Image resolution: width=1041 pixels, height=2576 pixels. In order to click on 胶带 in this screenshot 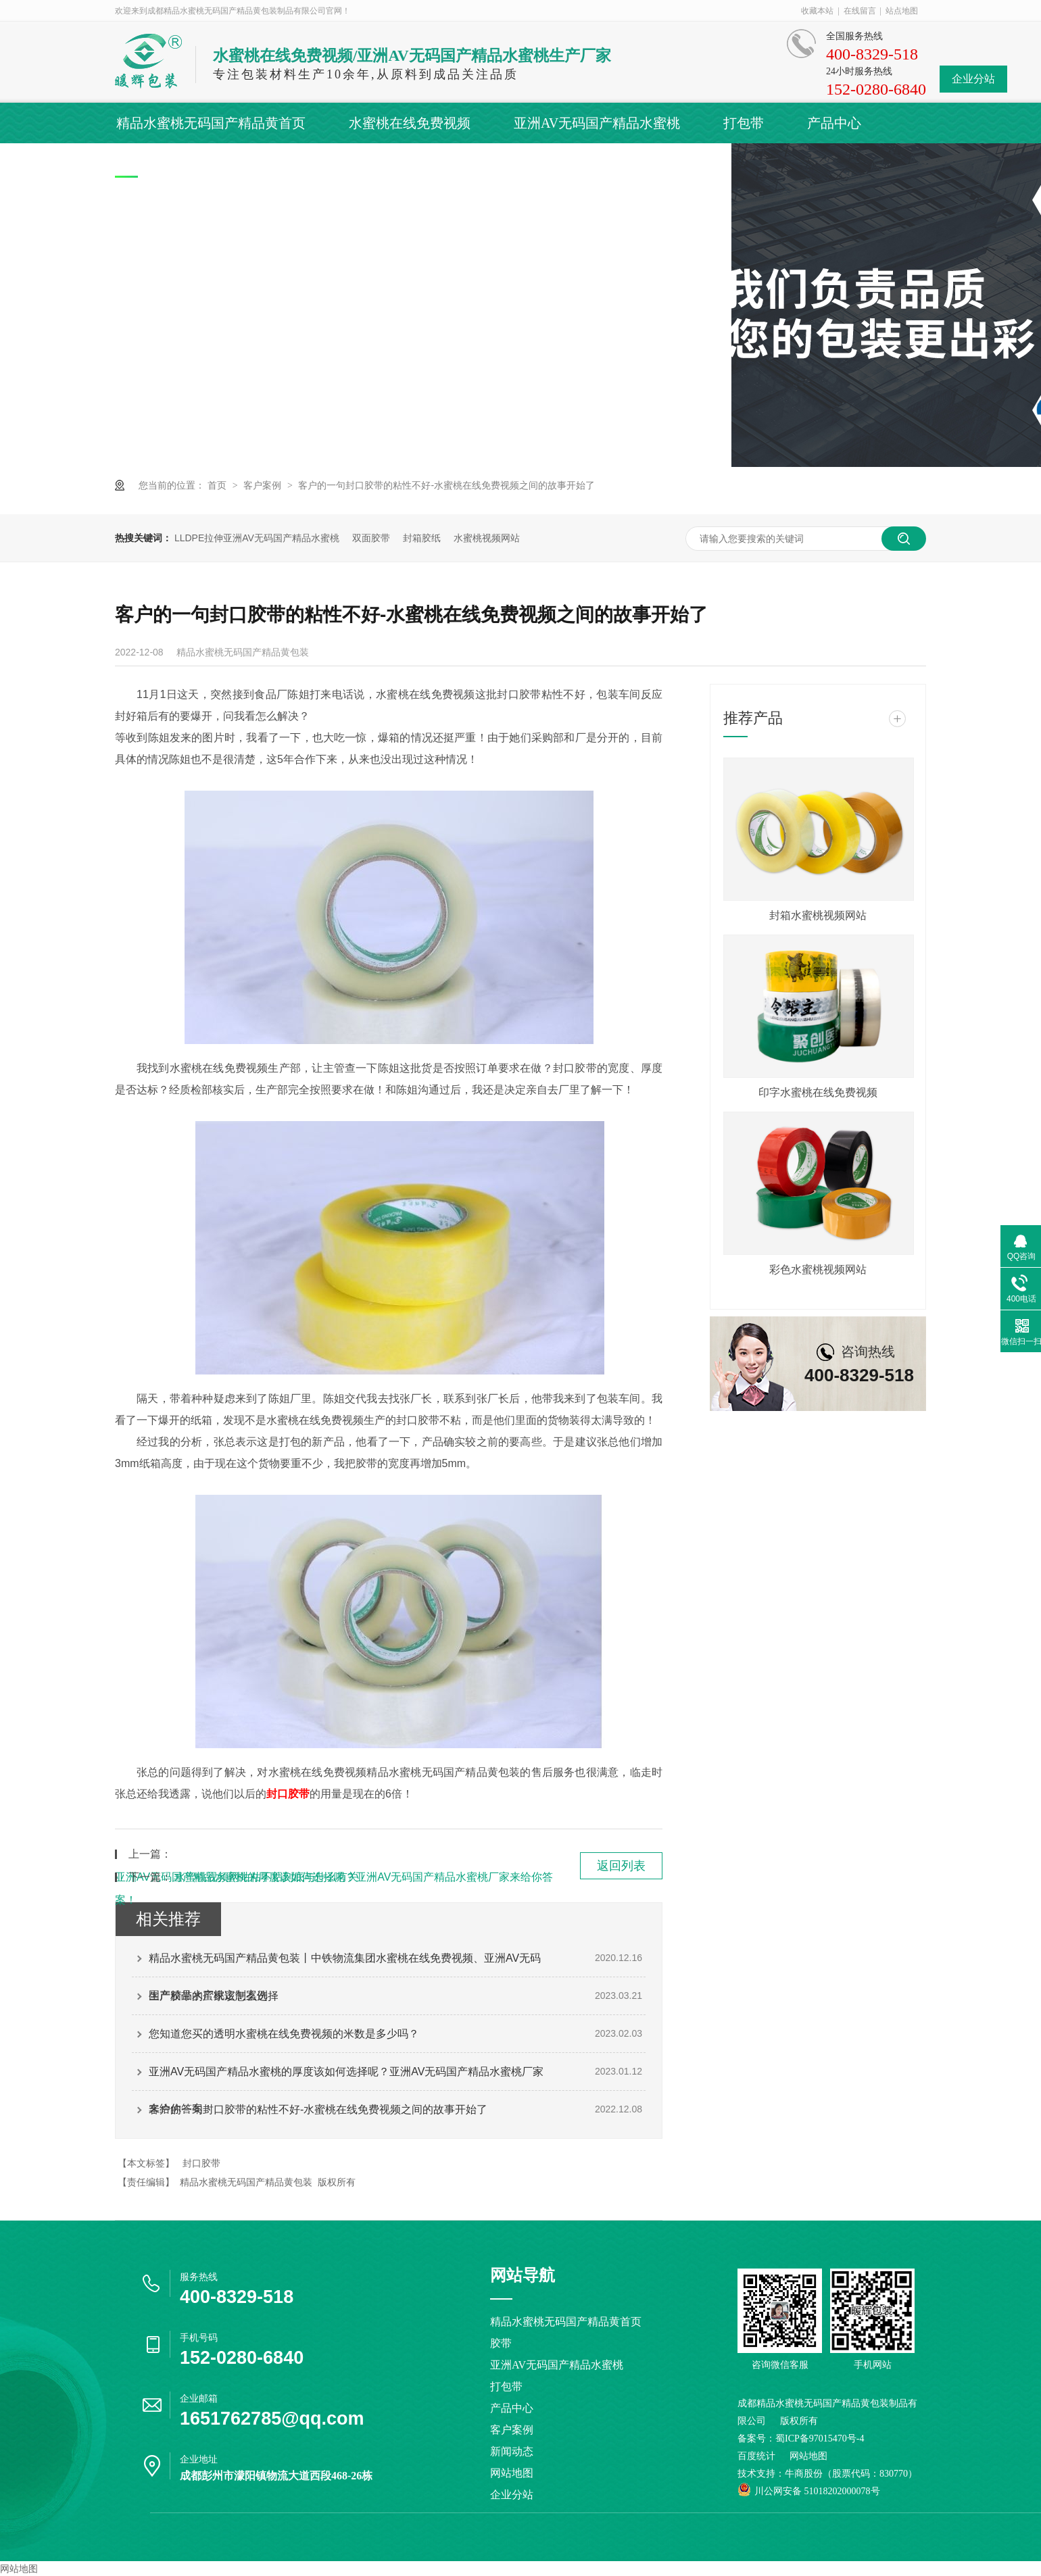, I will do `click(501, 2343)`.